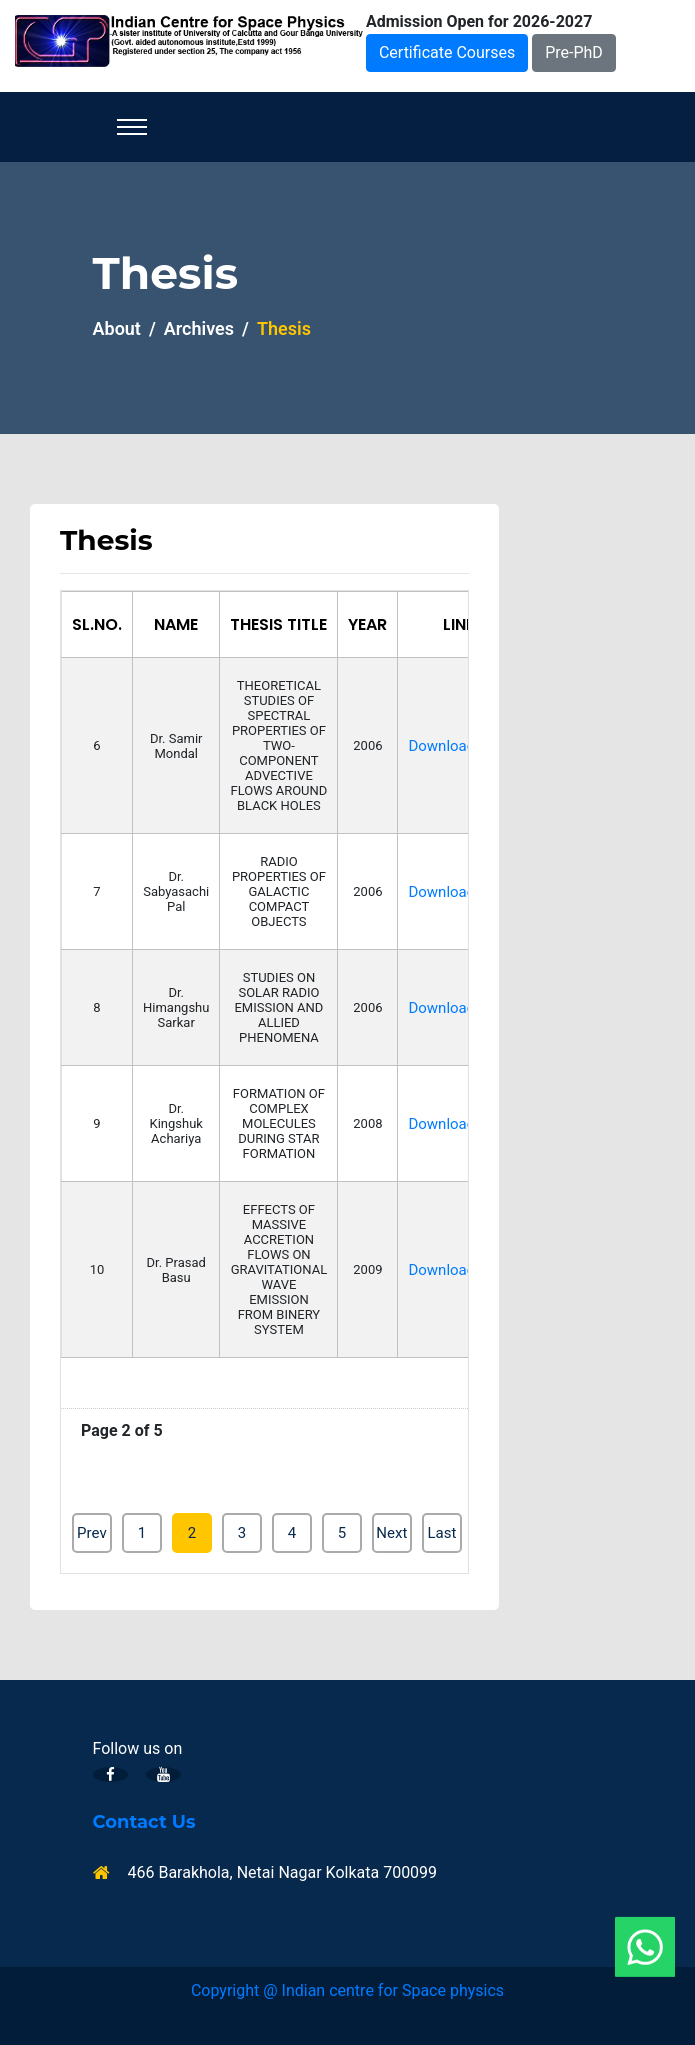 Image resolution: width=695 pixels, height=2045 pixels. What do you see at coordinates (132, 127) in the screenshot?
I see `[Toggle navigation]` at bounding box center [132, 127].